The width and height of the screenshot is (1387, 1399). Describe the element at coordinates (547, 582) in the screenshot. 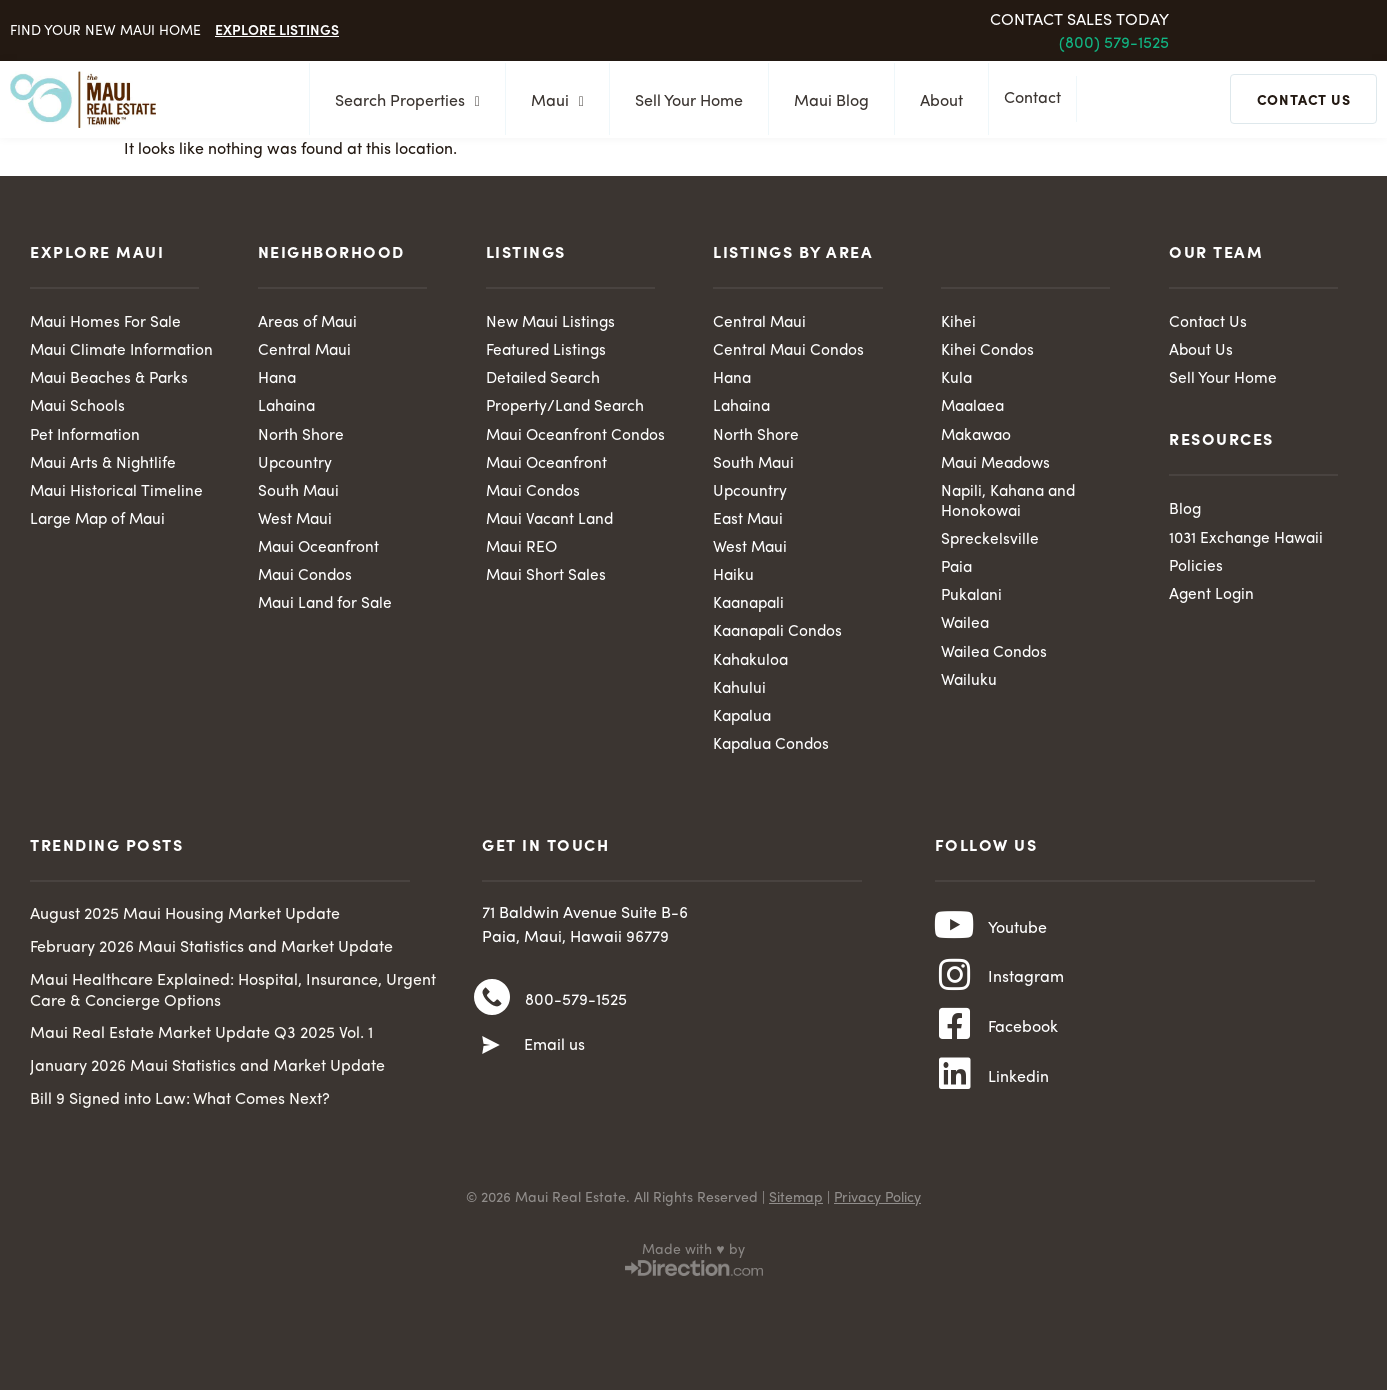

I see `Maui Short Sales` at that location.